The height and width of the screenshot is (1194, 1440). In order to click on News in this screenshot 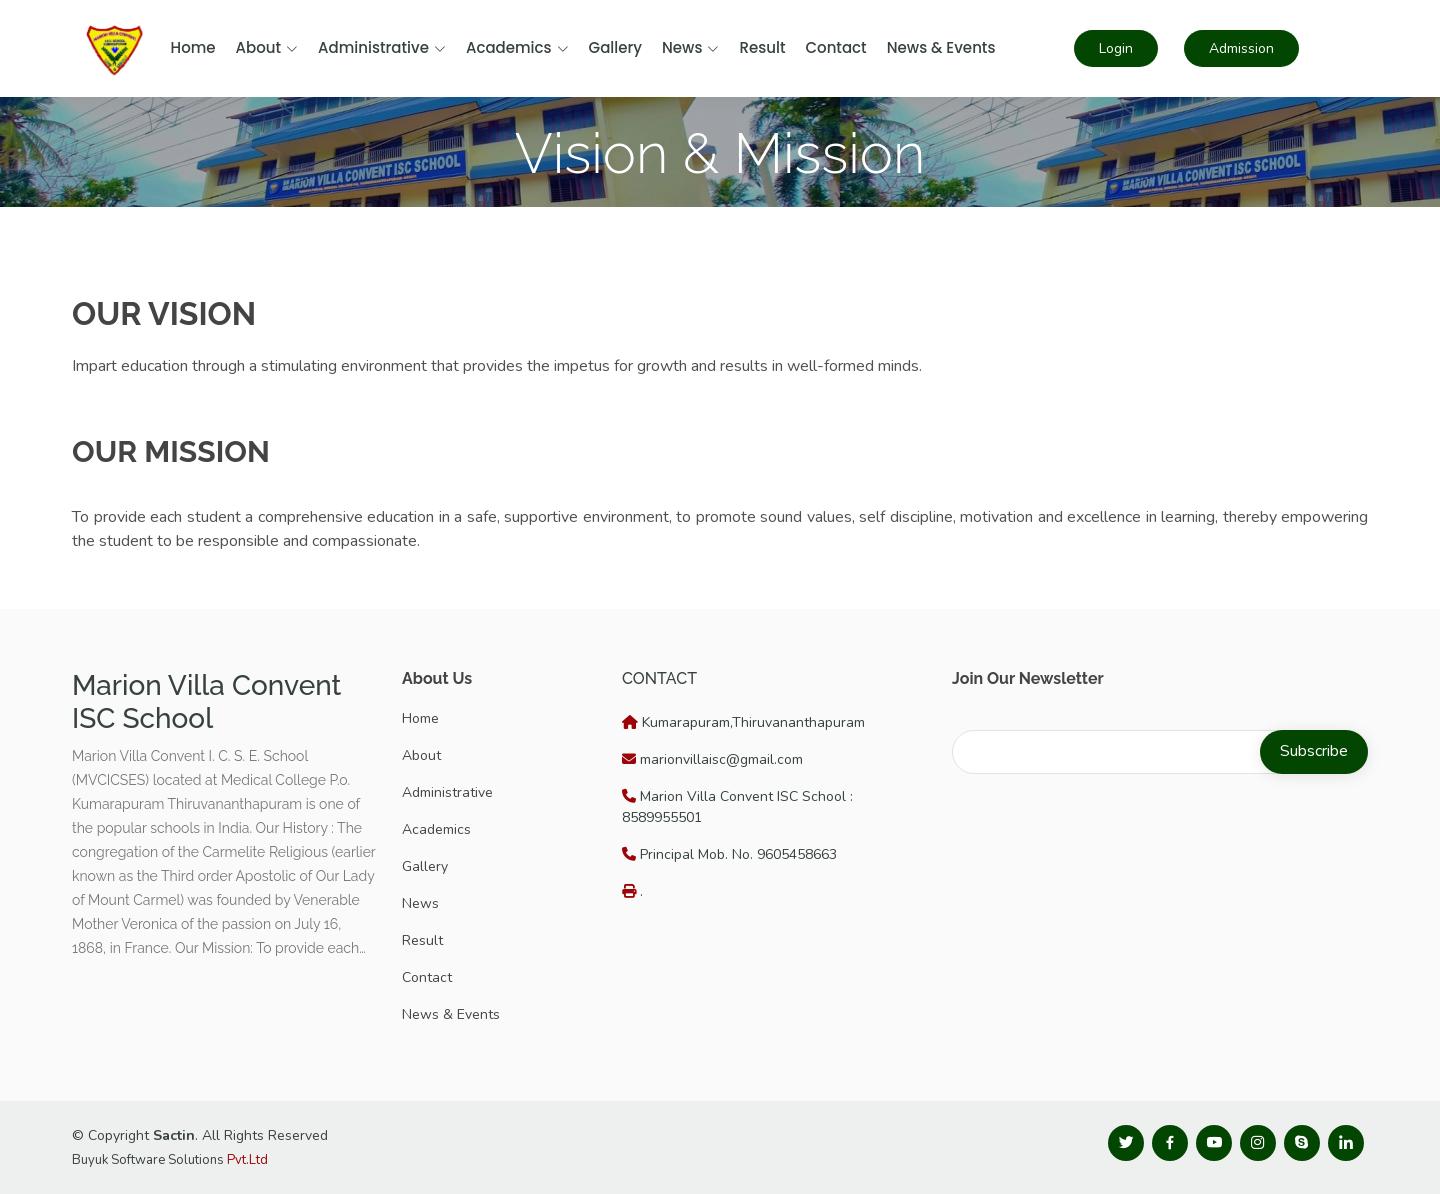, I will do `click(690, 47)`.